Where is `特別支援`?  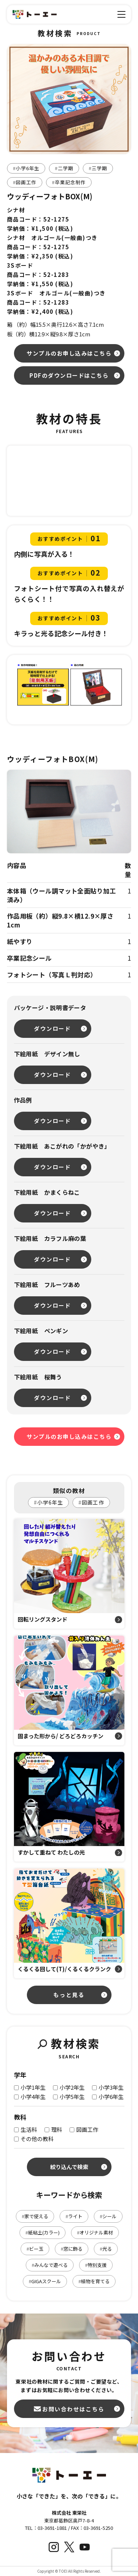
特別支援 is located at coordinates (96, 2264).